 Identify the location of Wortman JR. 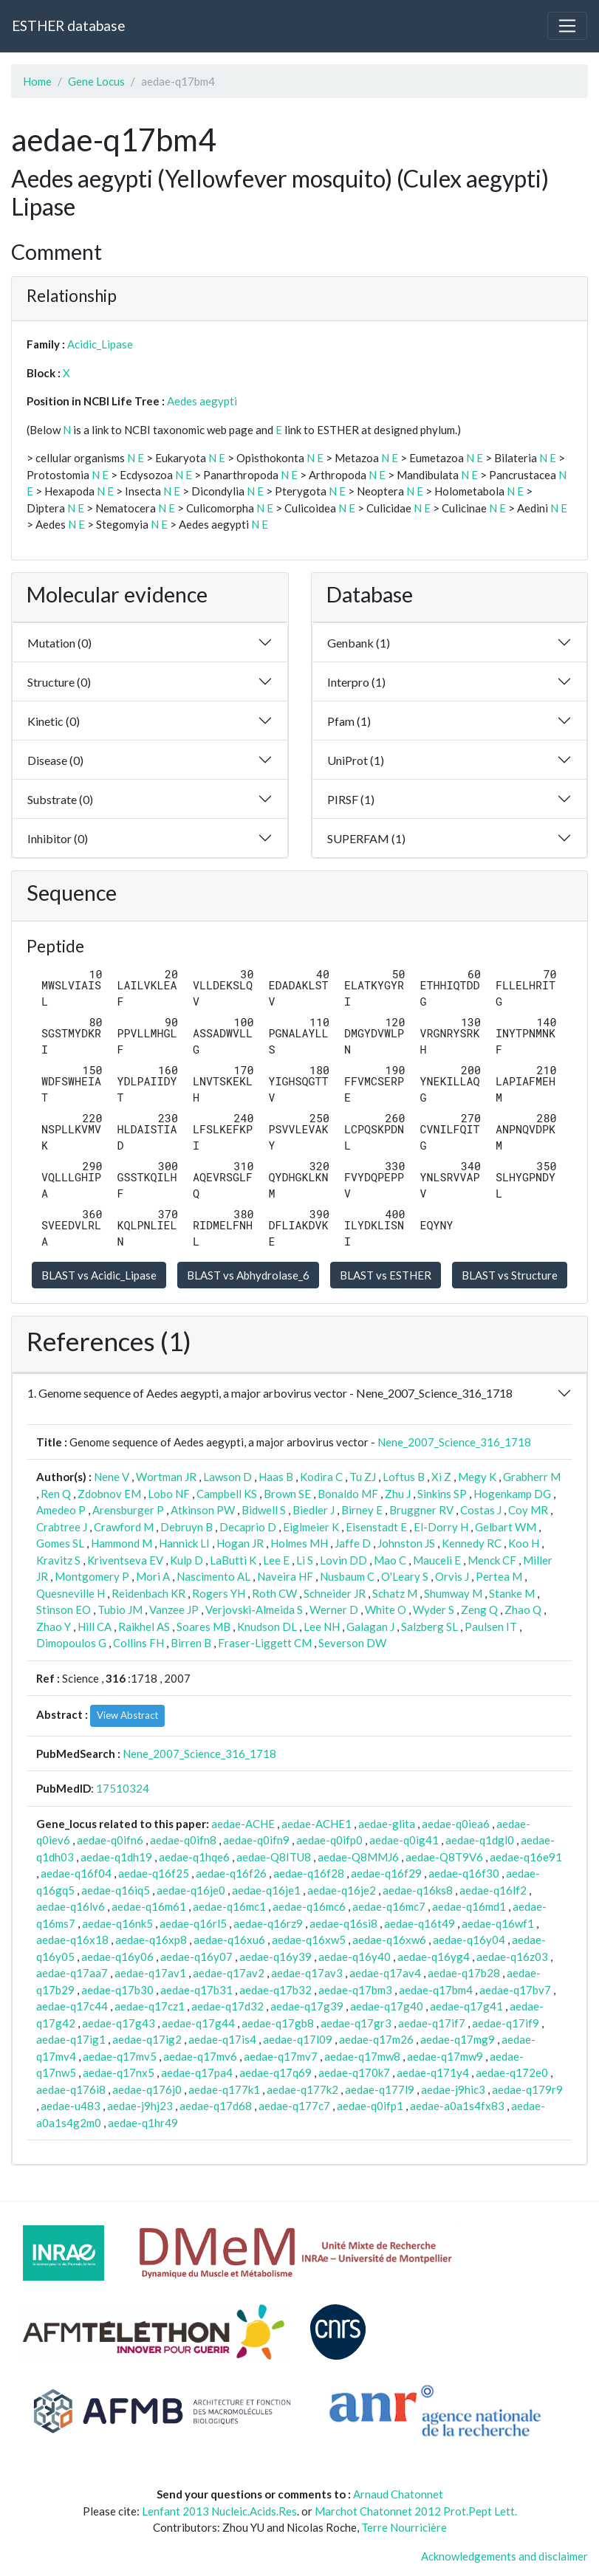
(166, 1476).